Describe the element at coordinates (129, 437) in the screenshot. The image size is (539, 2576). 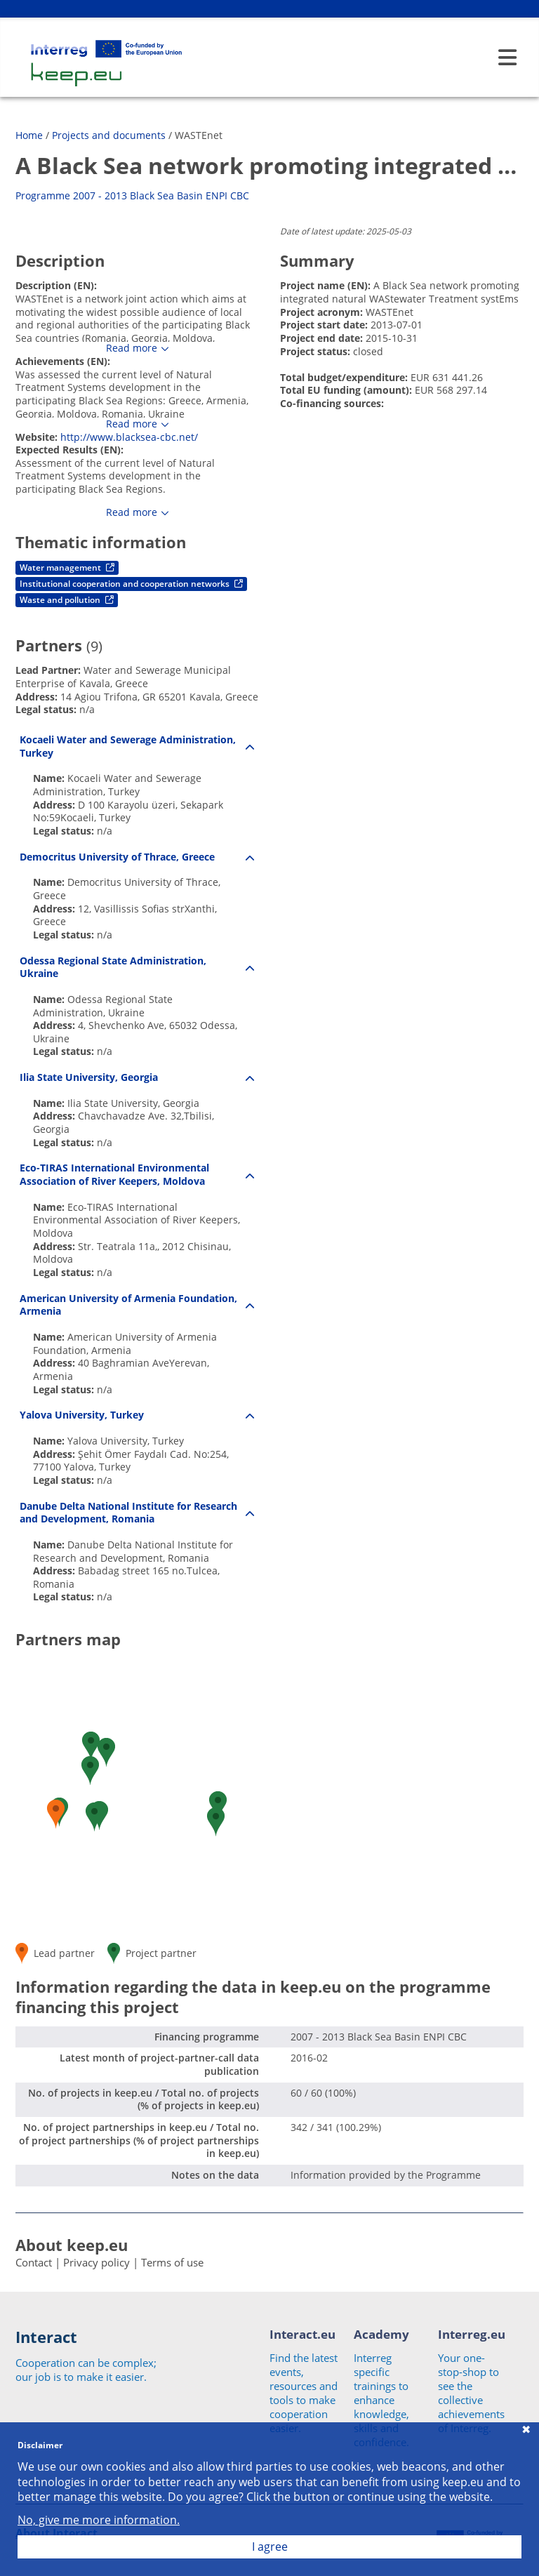
I see `http://www.blacksea-cbc.net/` at that location.